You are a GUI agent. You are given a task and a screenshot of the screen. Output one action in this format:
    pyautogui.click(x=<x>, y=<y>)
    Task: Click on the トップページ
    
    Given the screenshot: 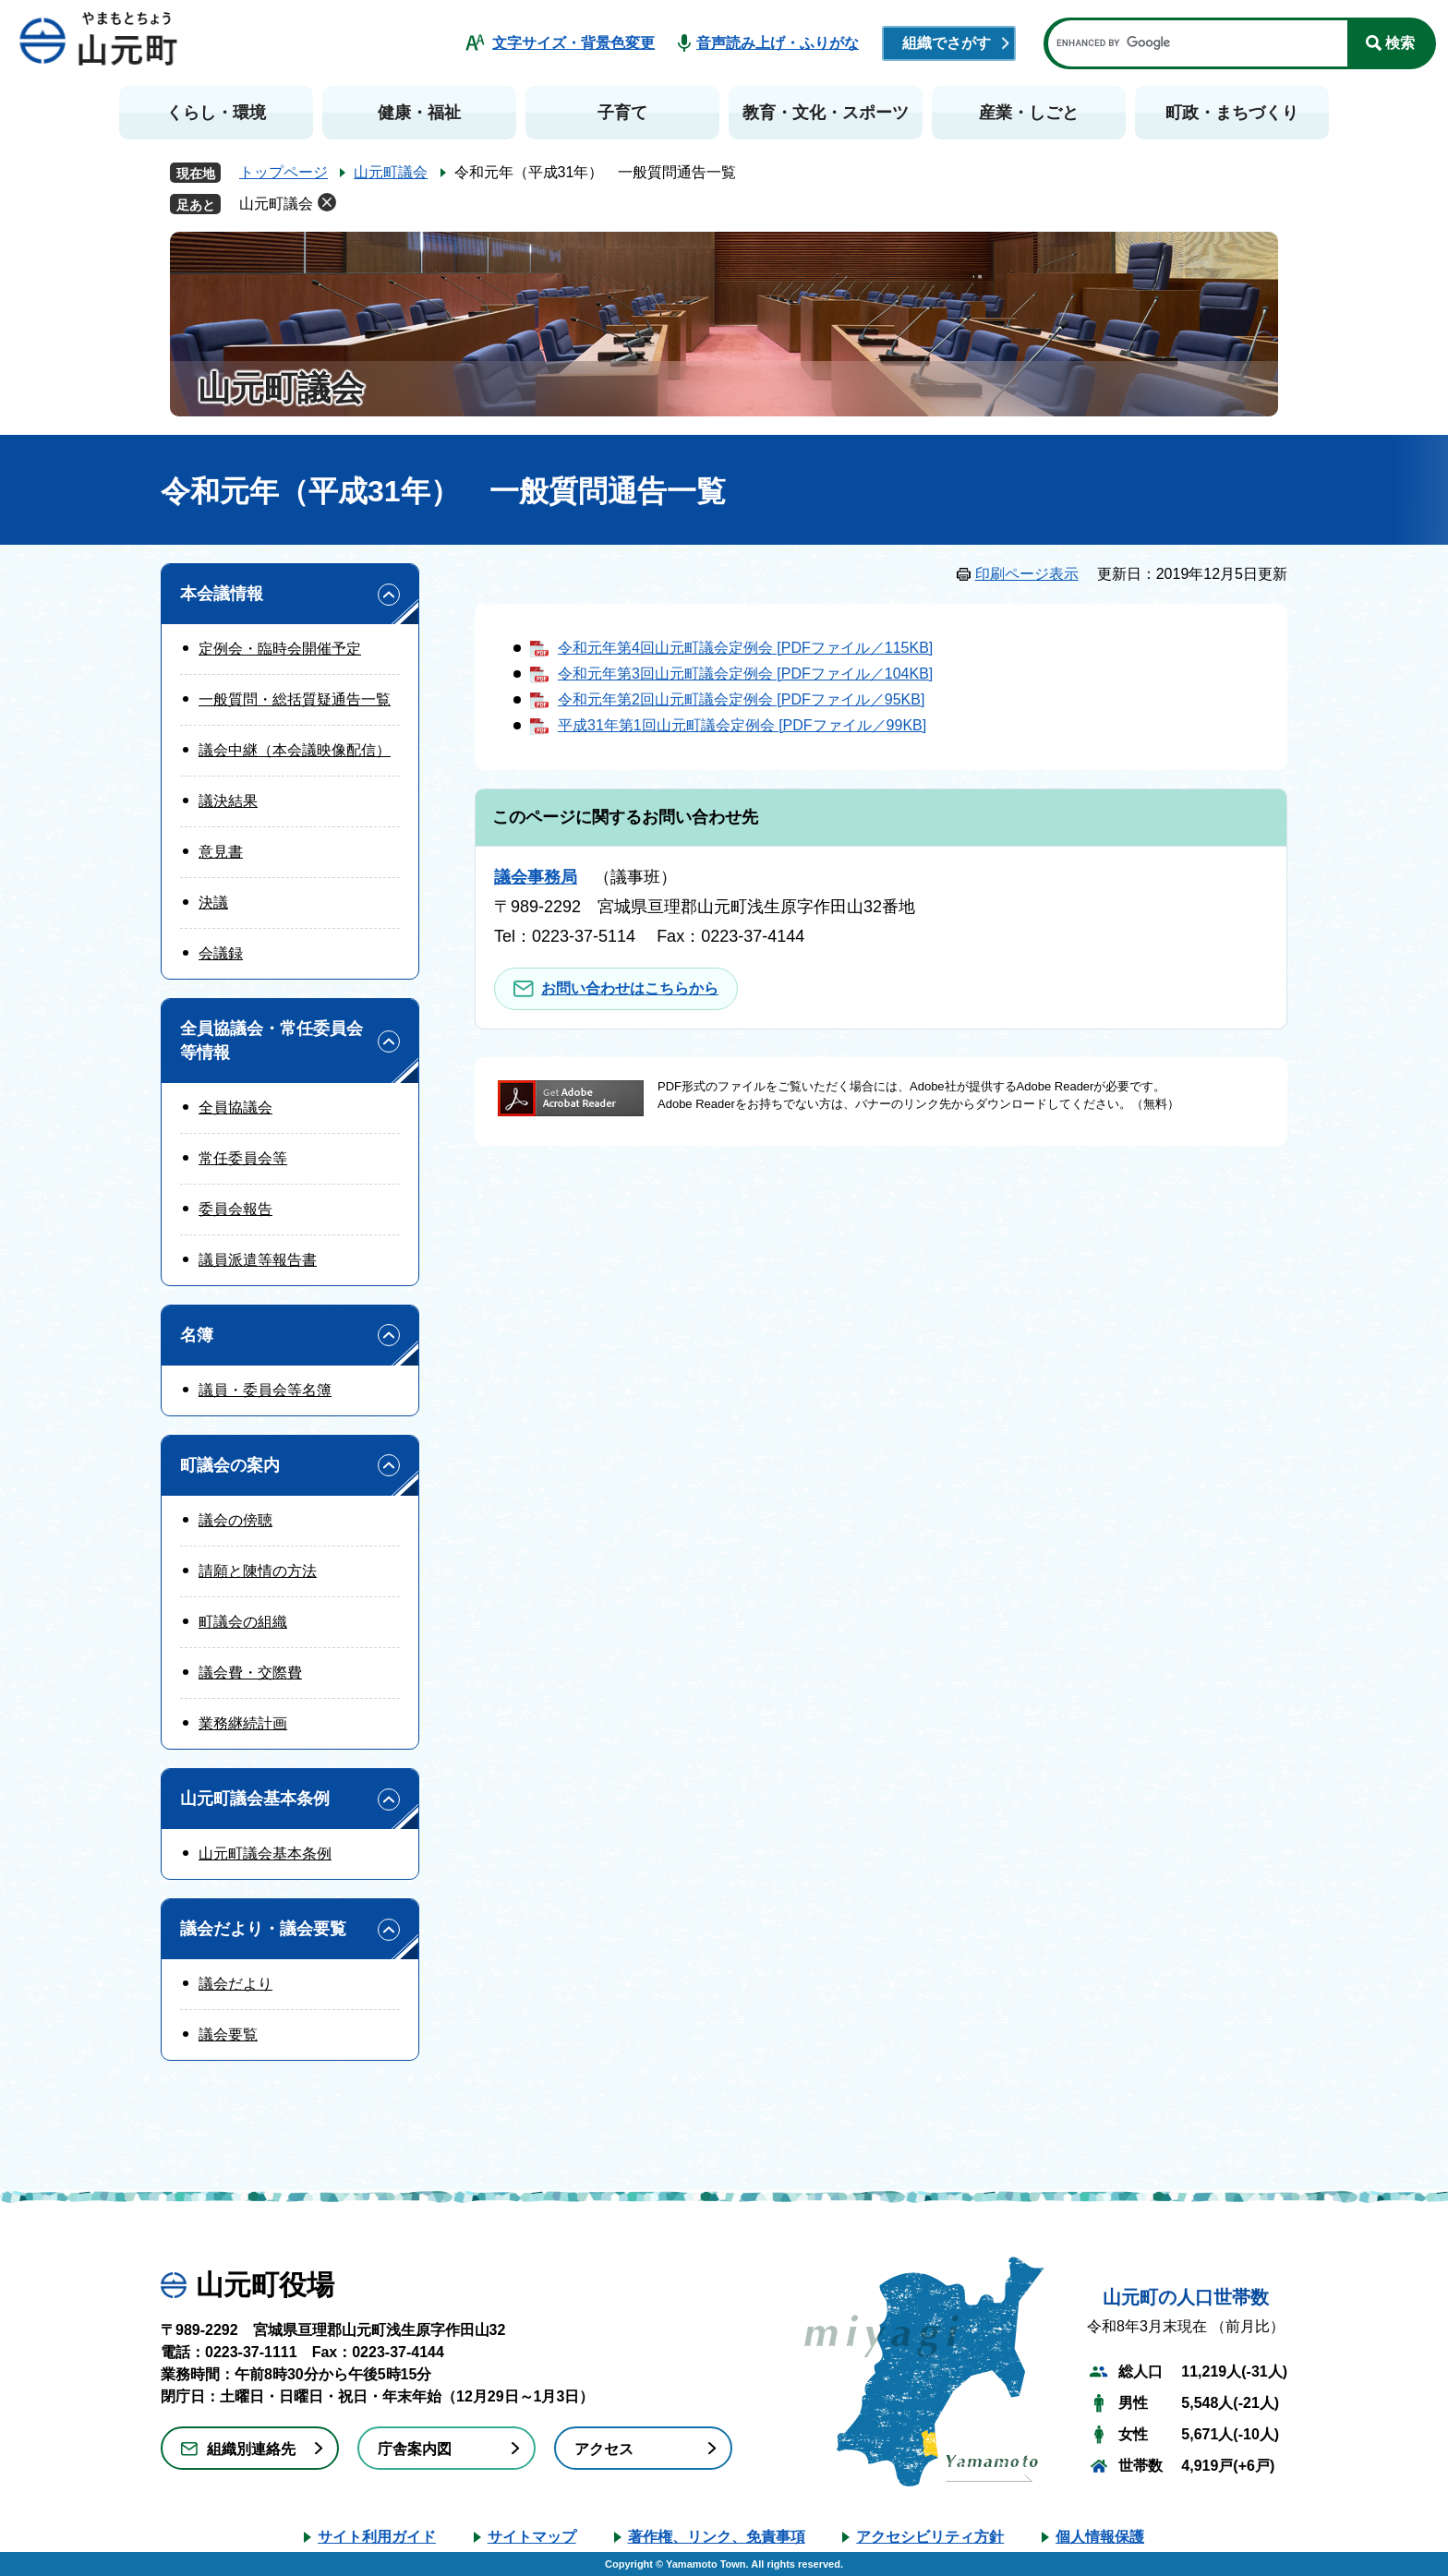 What is the action you would take?
    pyautogui.click(x=283, y=172)
    